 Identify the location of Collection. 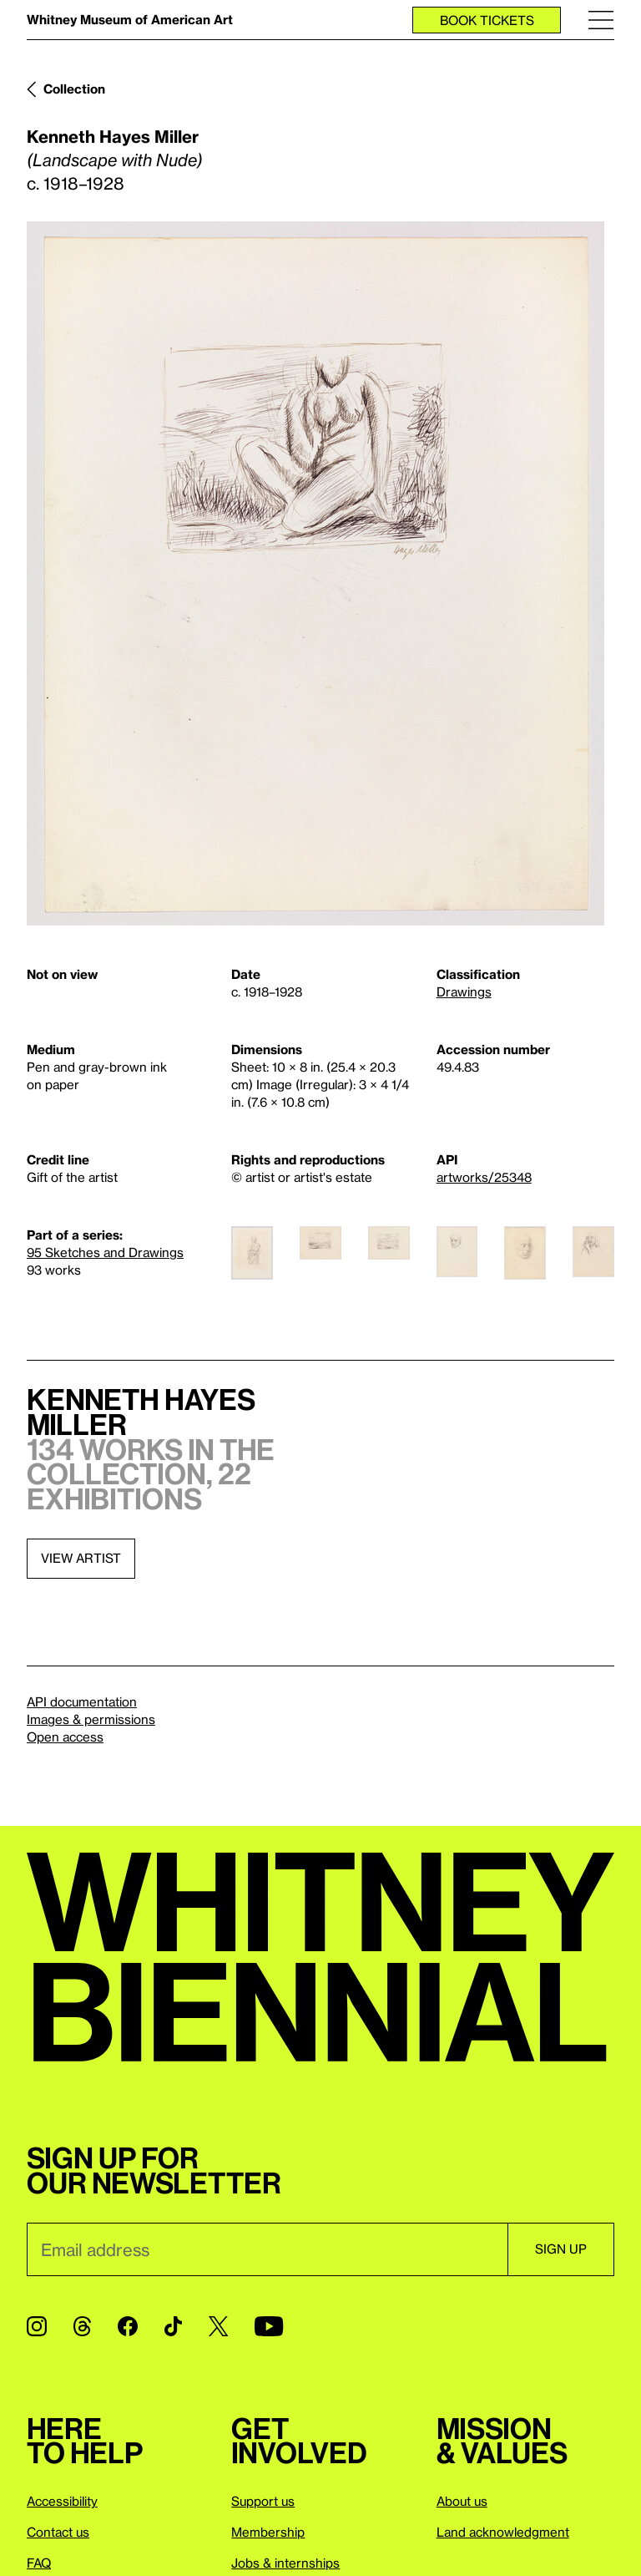
(74, 88).